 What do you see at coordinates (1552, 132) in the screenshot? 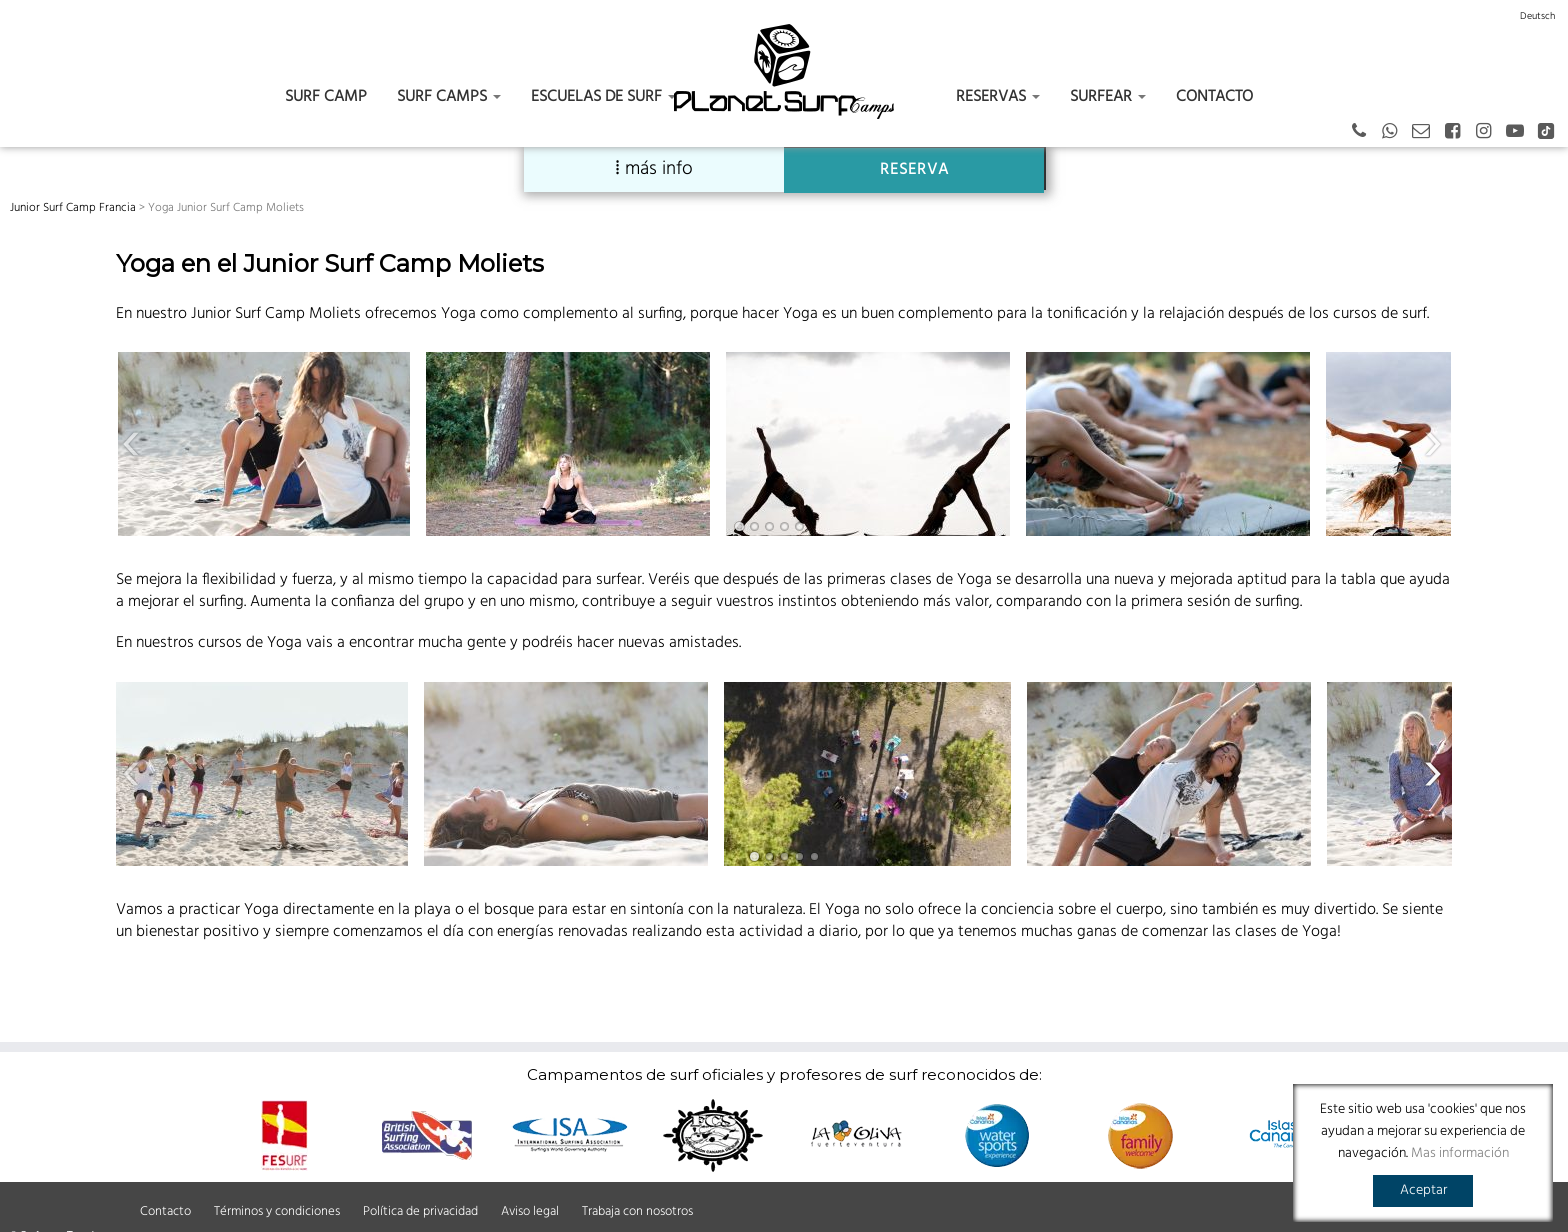
I see `[Tiktok]` at bounding box center [1552, 132].